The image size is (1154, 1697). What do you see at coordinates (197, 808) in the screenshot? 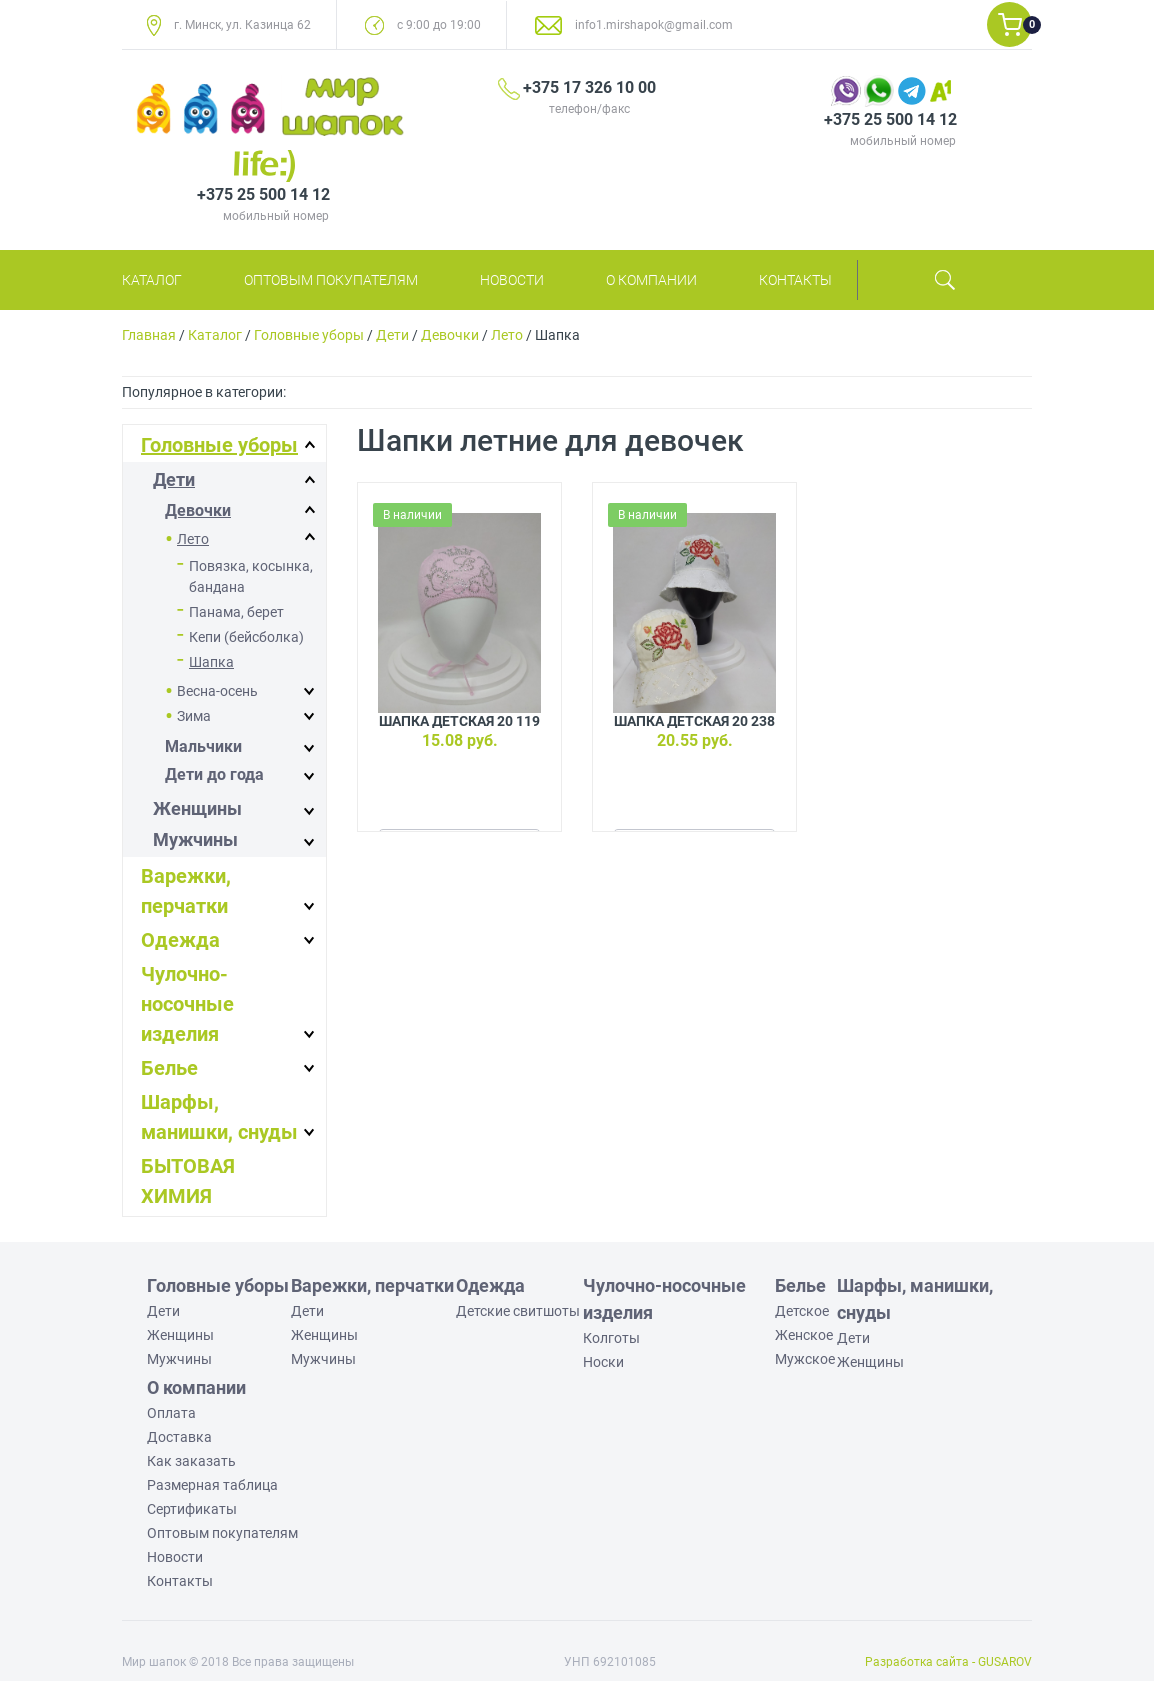
I see `Женщины` at bounding box center [197, 808].